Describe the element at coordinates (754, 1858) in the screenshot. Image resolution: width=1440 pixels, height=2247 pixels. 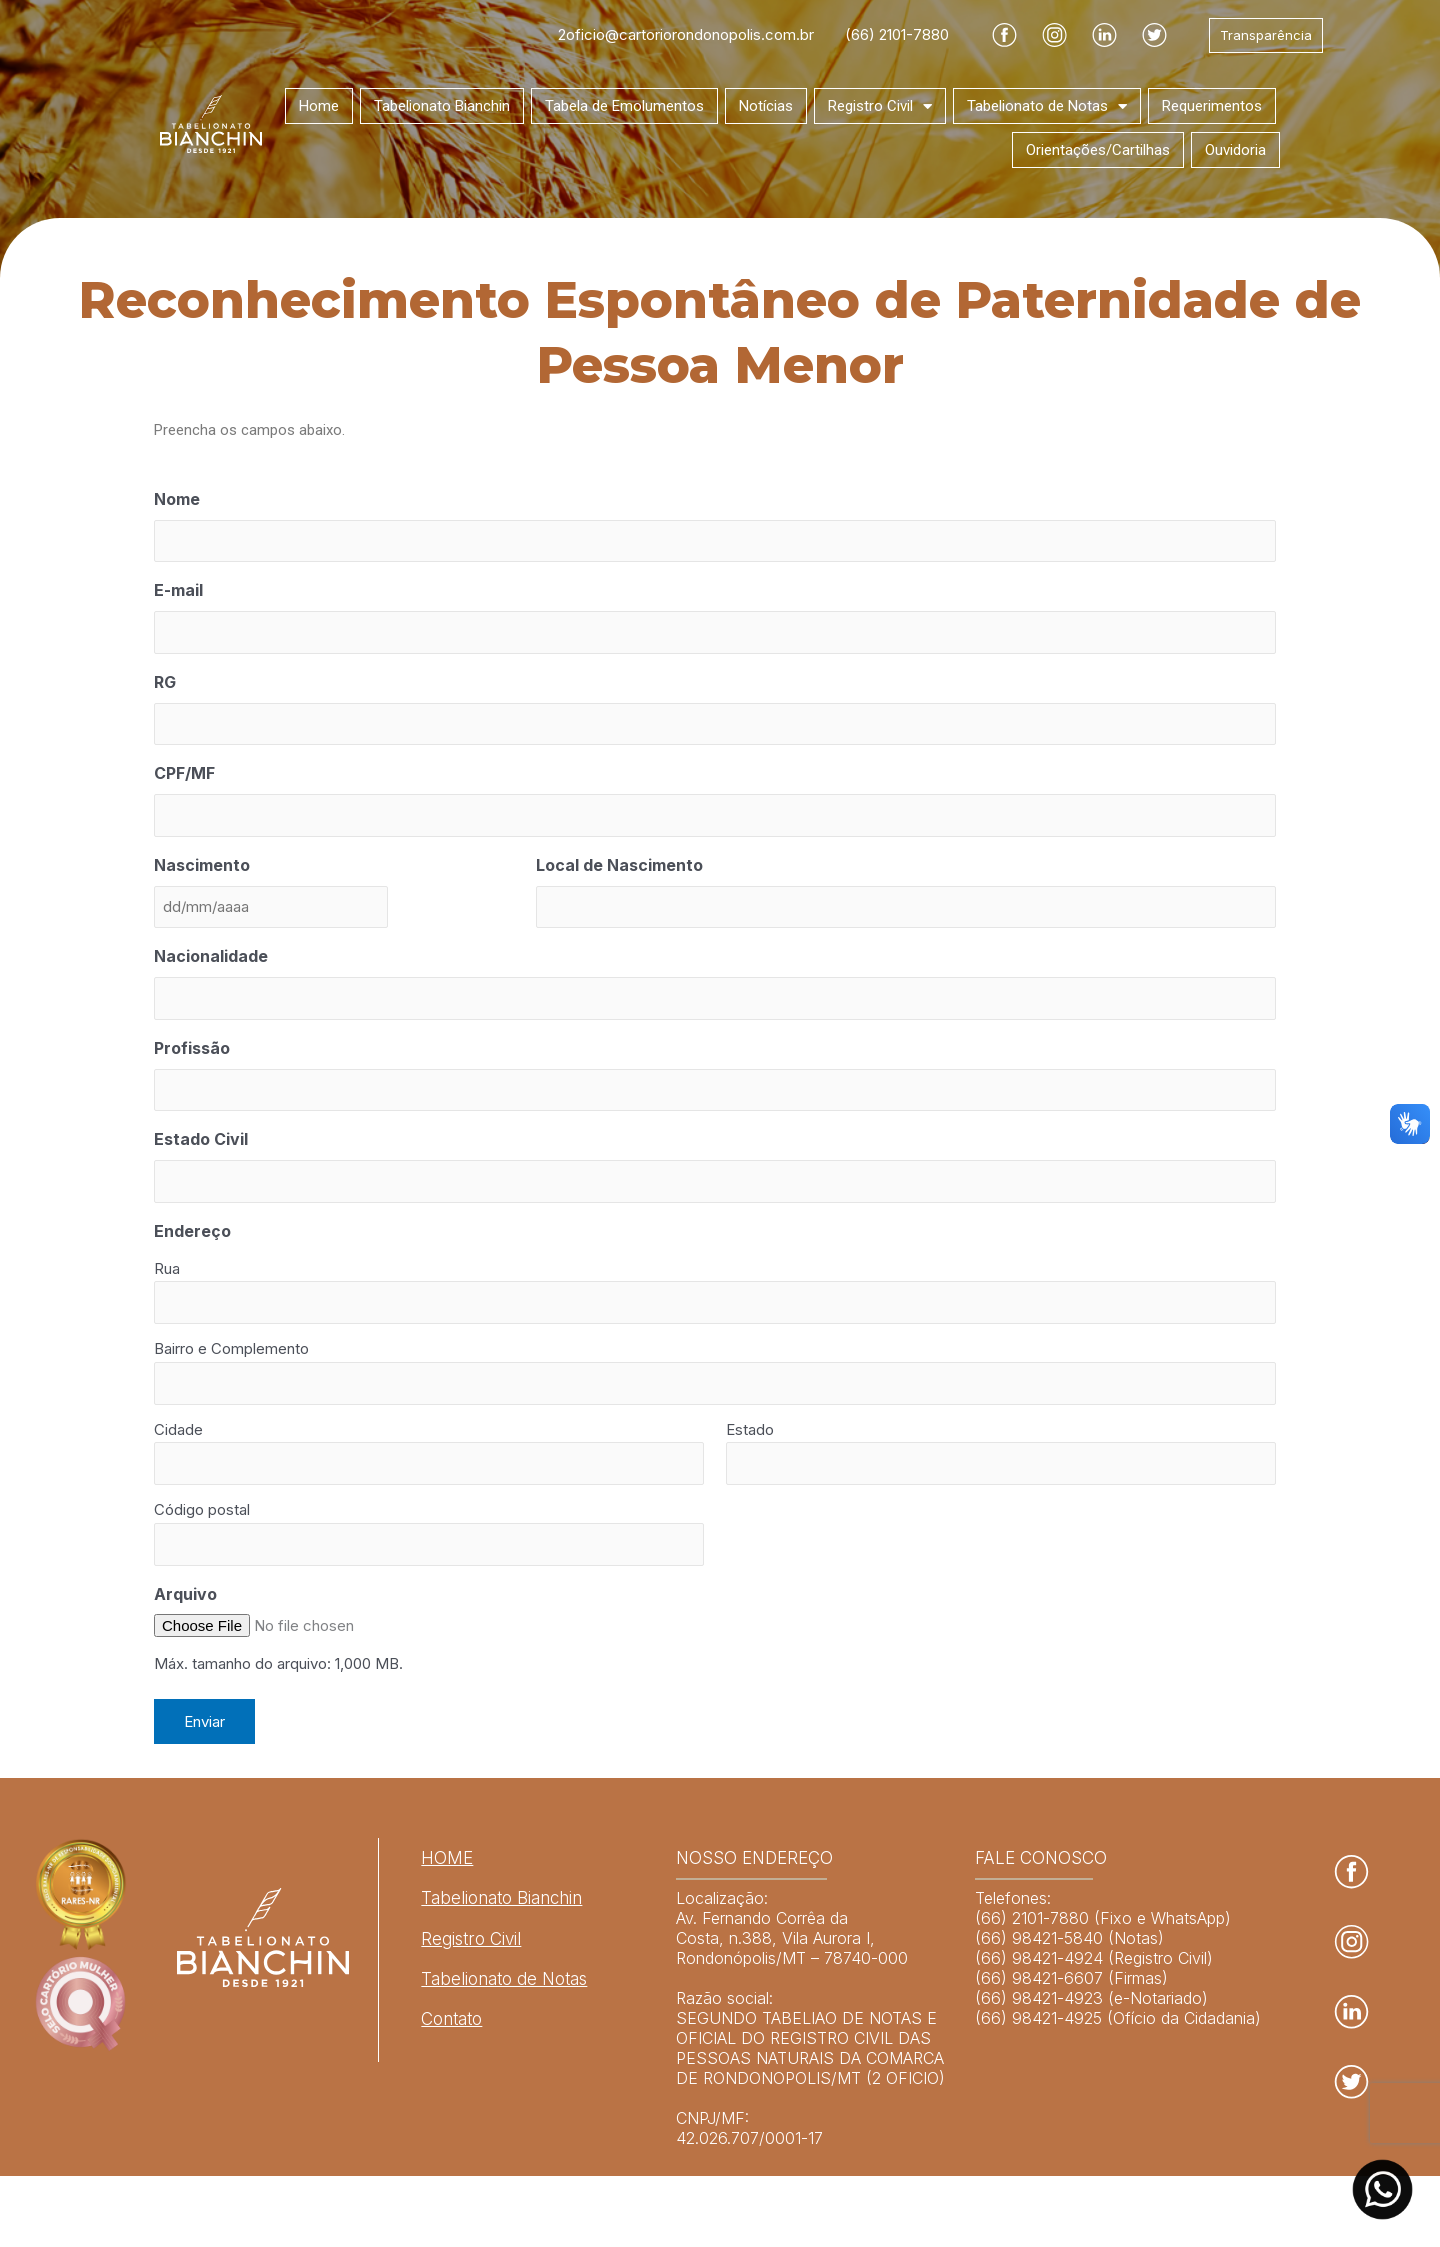
I see `NOSSO ENDEREÇO` at that location.